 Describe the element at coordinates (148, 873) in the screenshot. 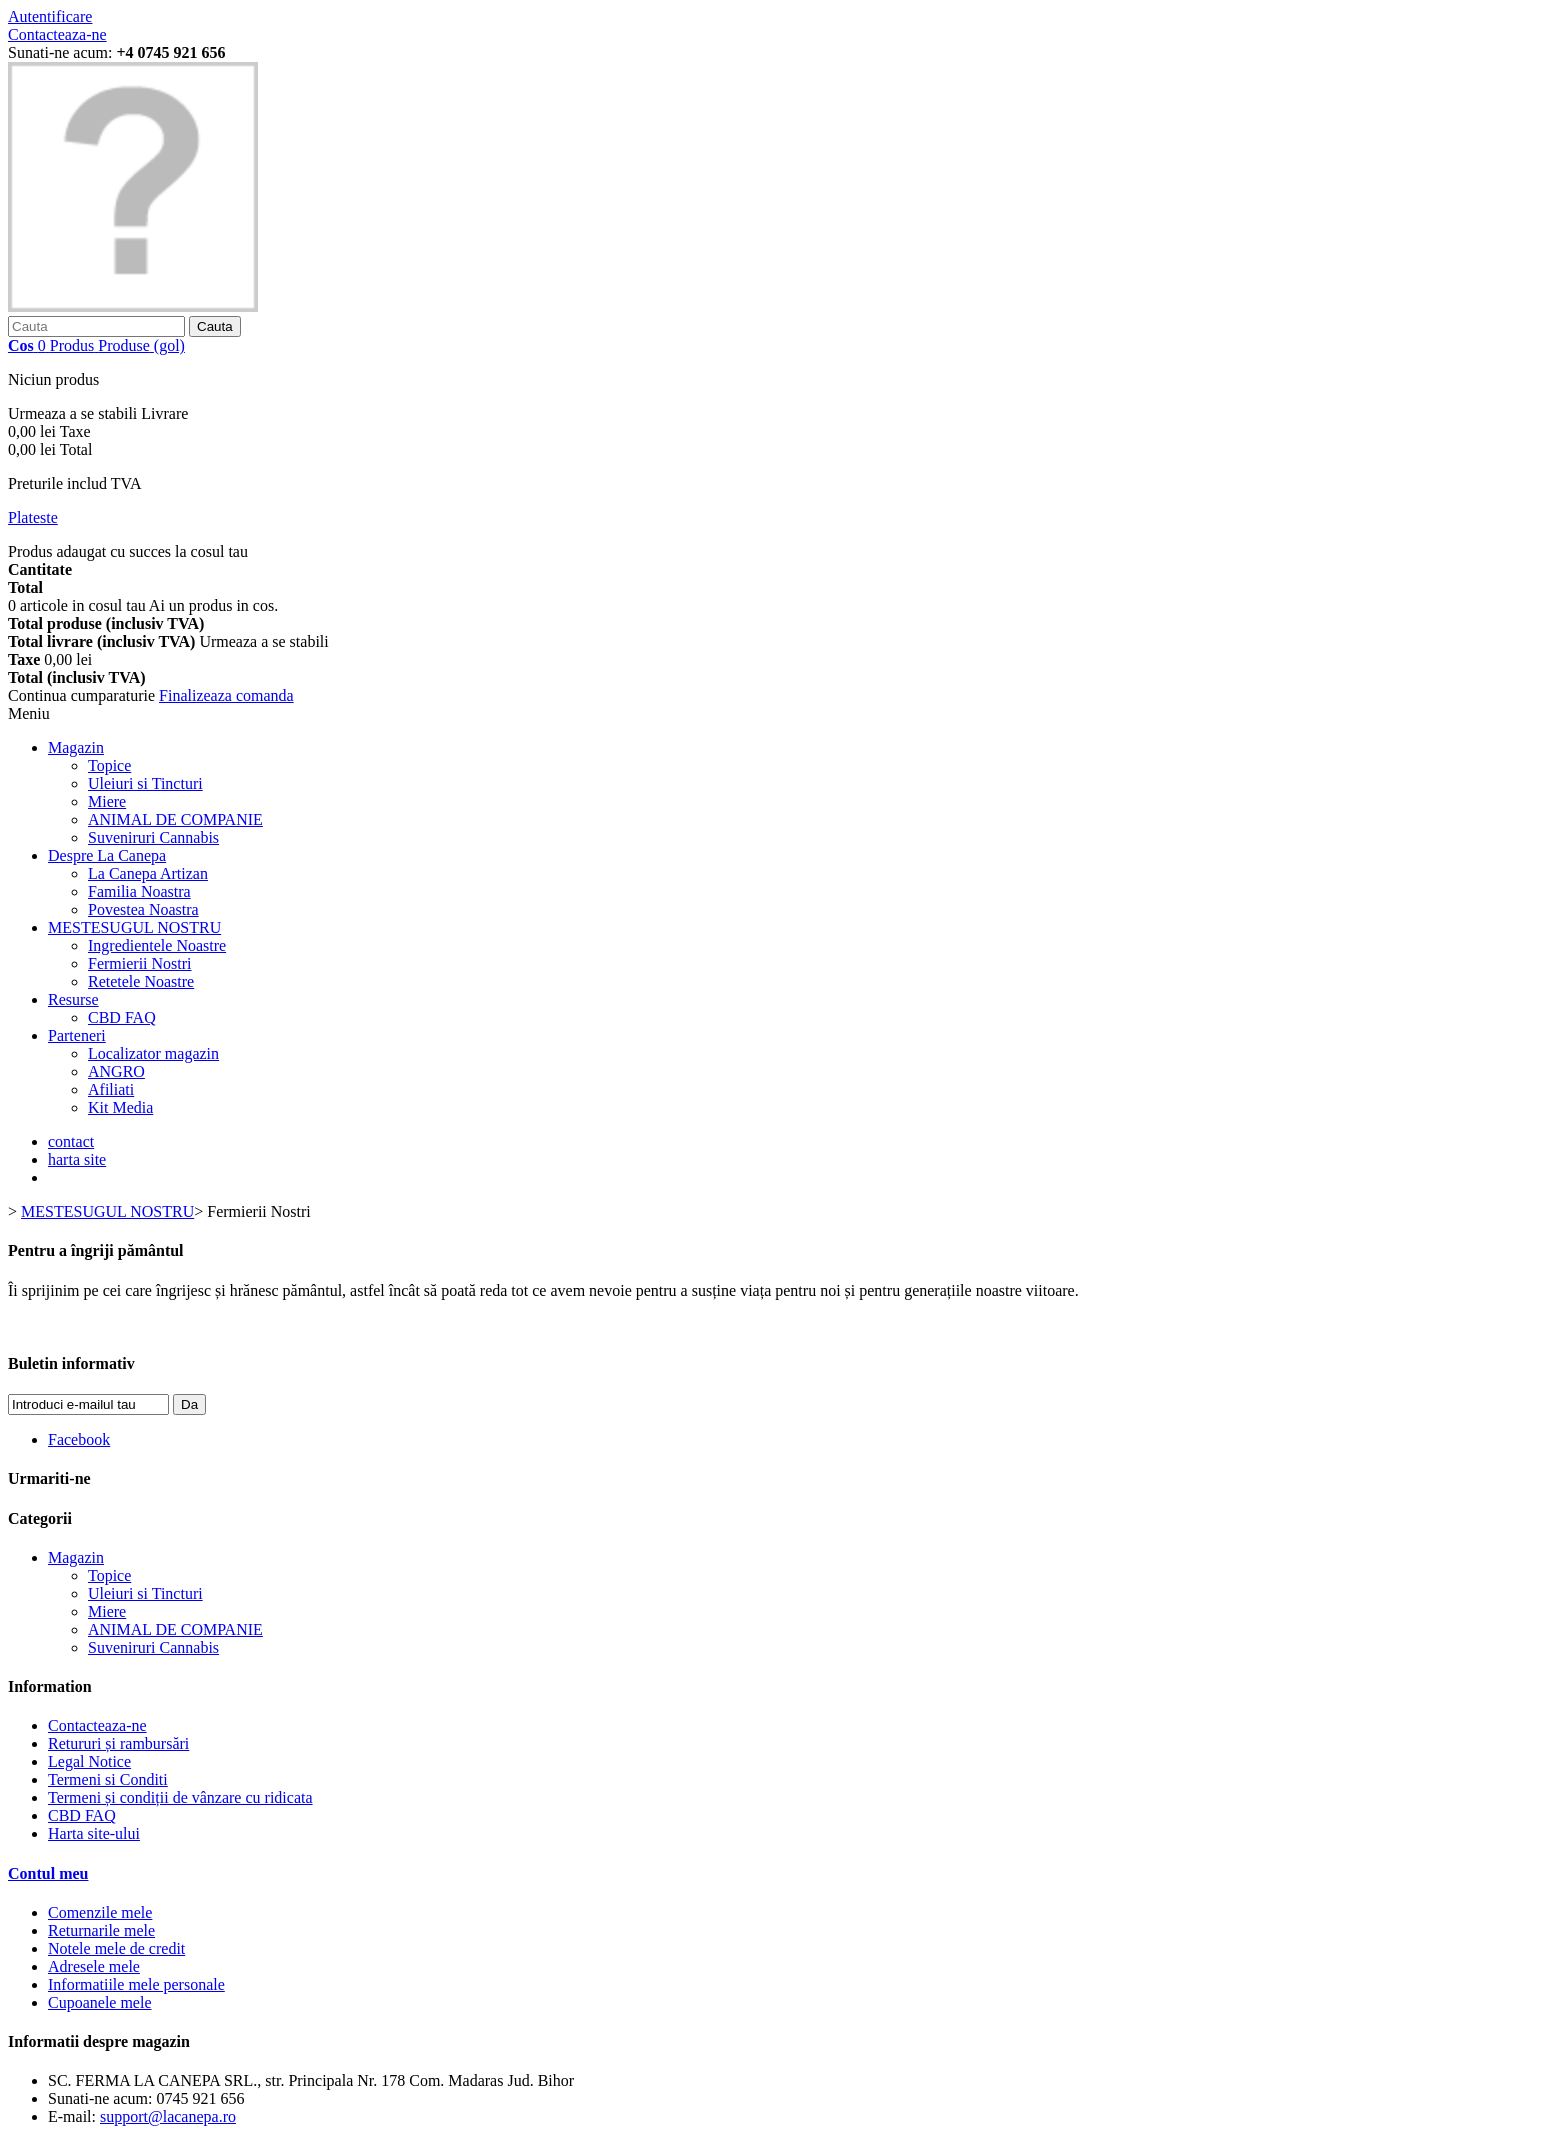

I see `La Canepa Artizan` at that location.